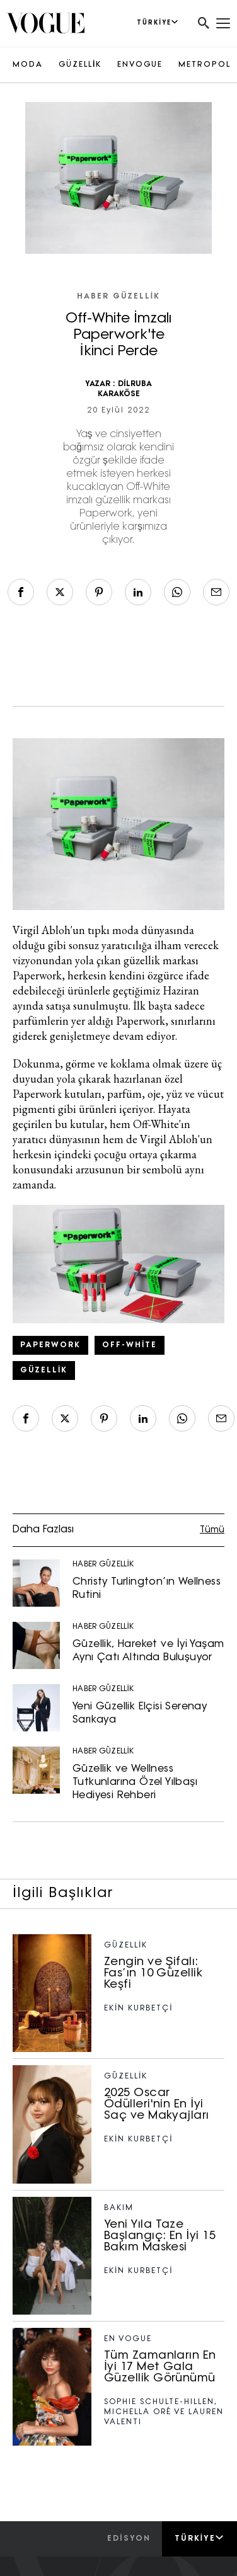 The width and height of the screenshot is (237, 2576). What do you see at coordinates (118, 296) in the screenshot?
I see `HABER GÜZELLİK` at bounding box center [118, 296].